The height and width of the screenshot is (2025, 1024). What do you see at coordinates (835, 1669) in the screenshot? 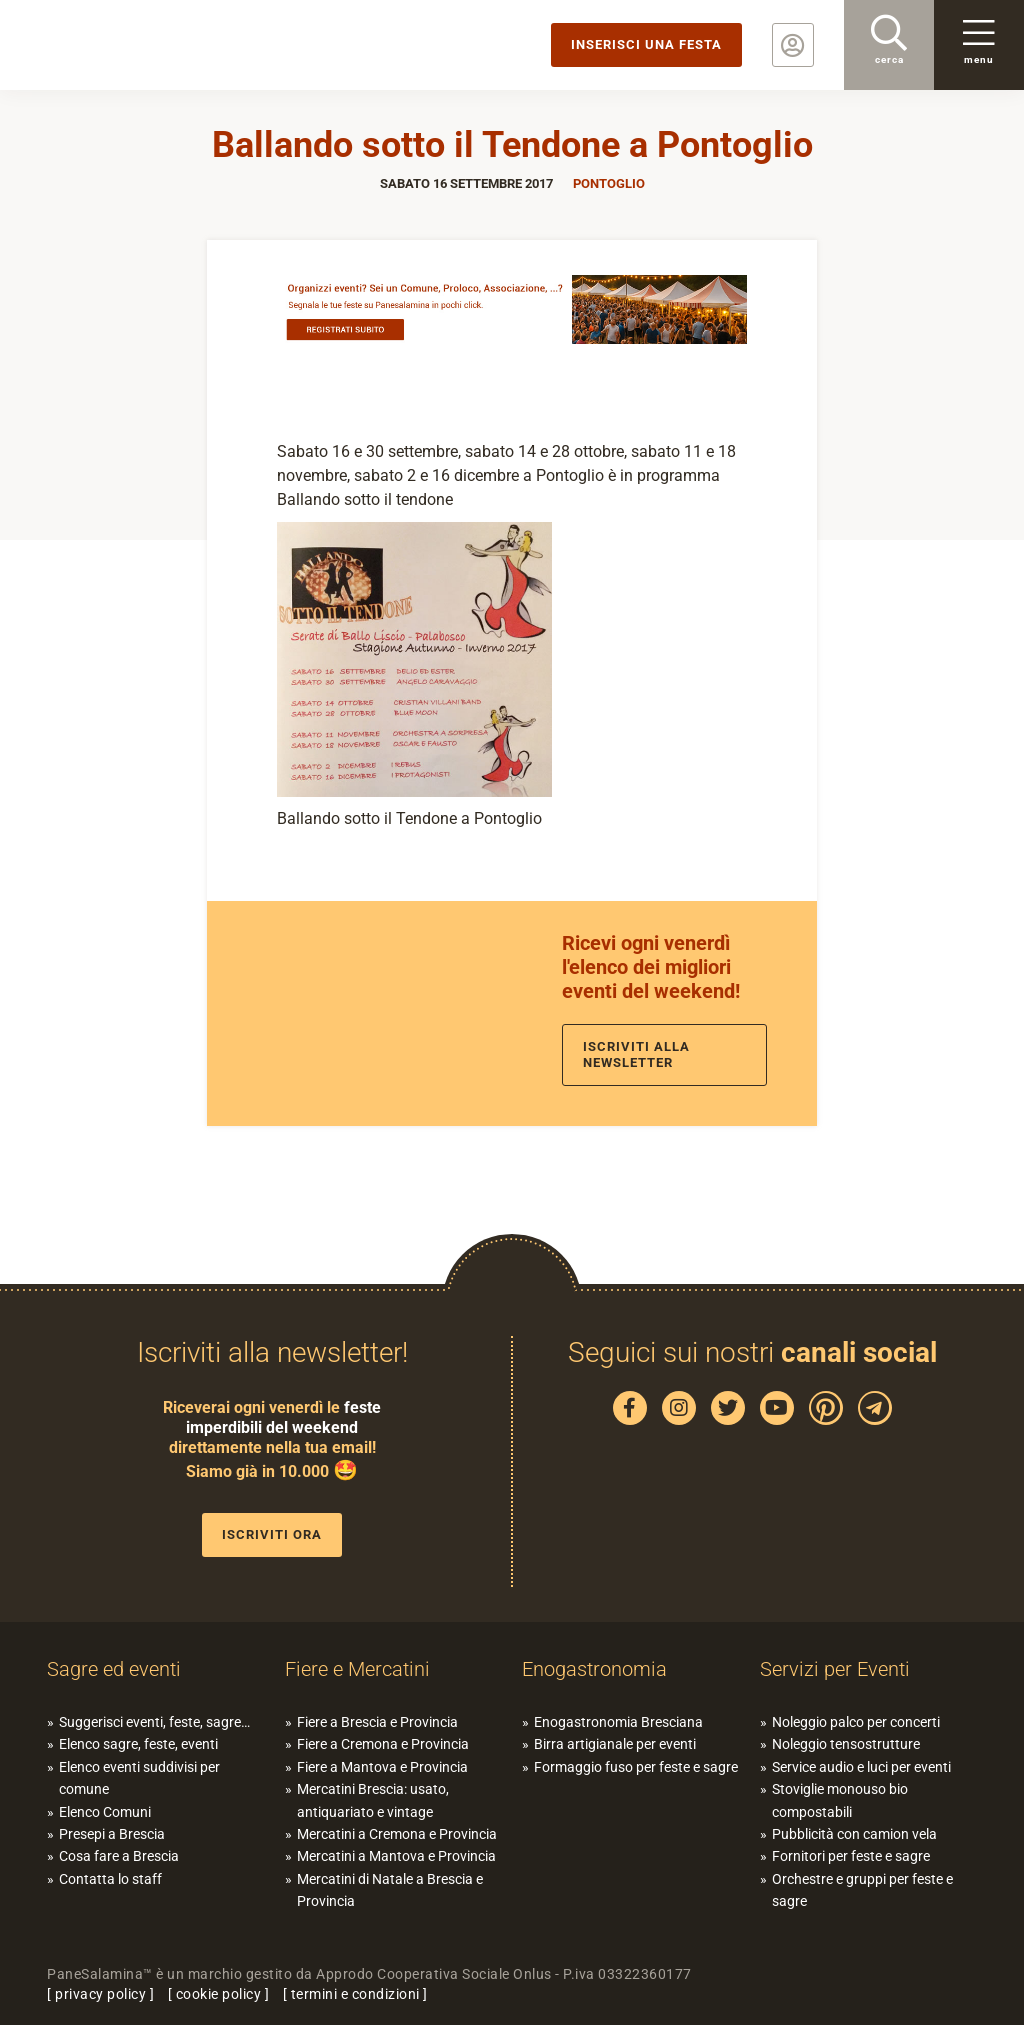
I see `Servizi per Eventi` at bounding box center [835, 1669].